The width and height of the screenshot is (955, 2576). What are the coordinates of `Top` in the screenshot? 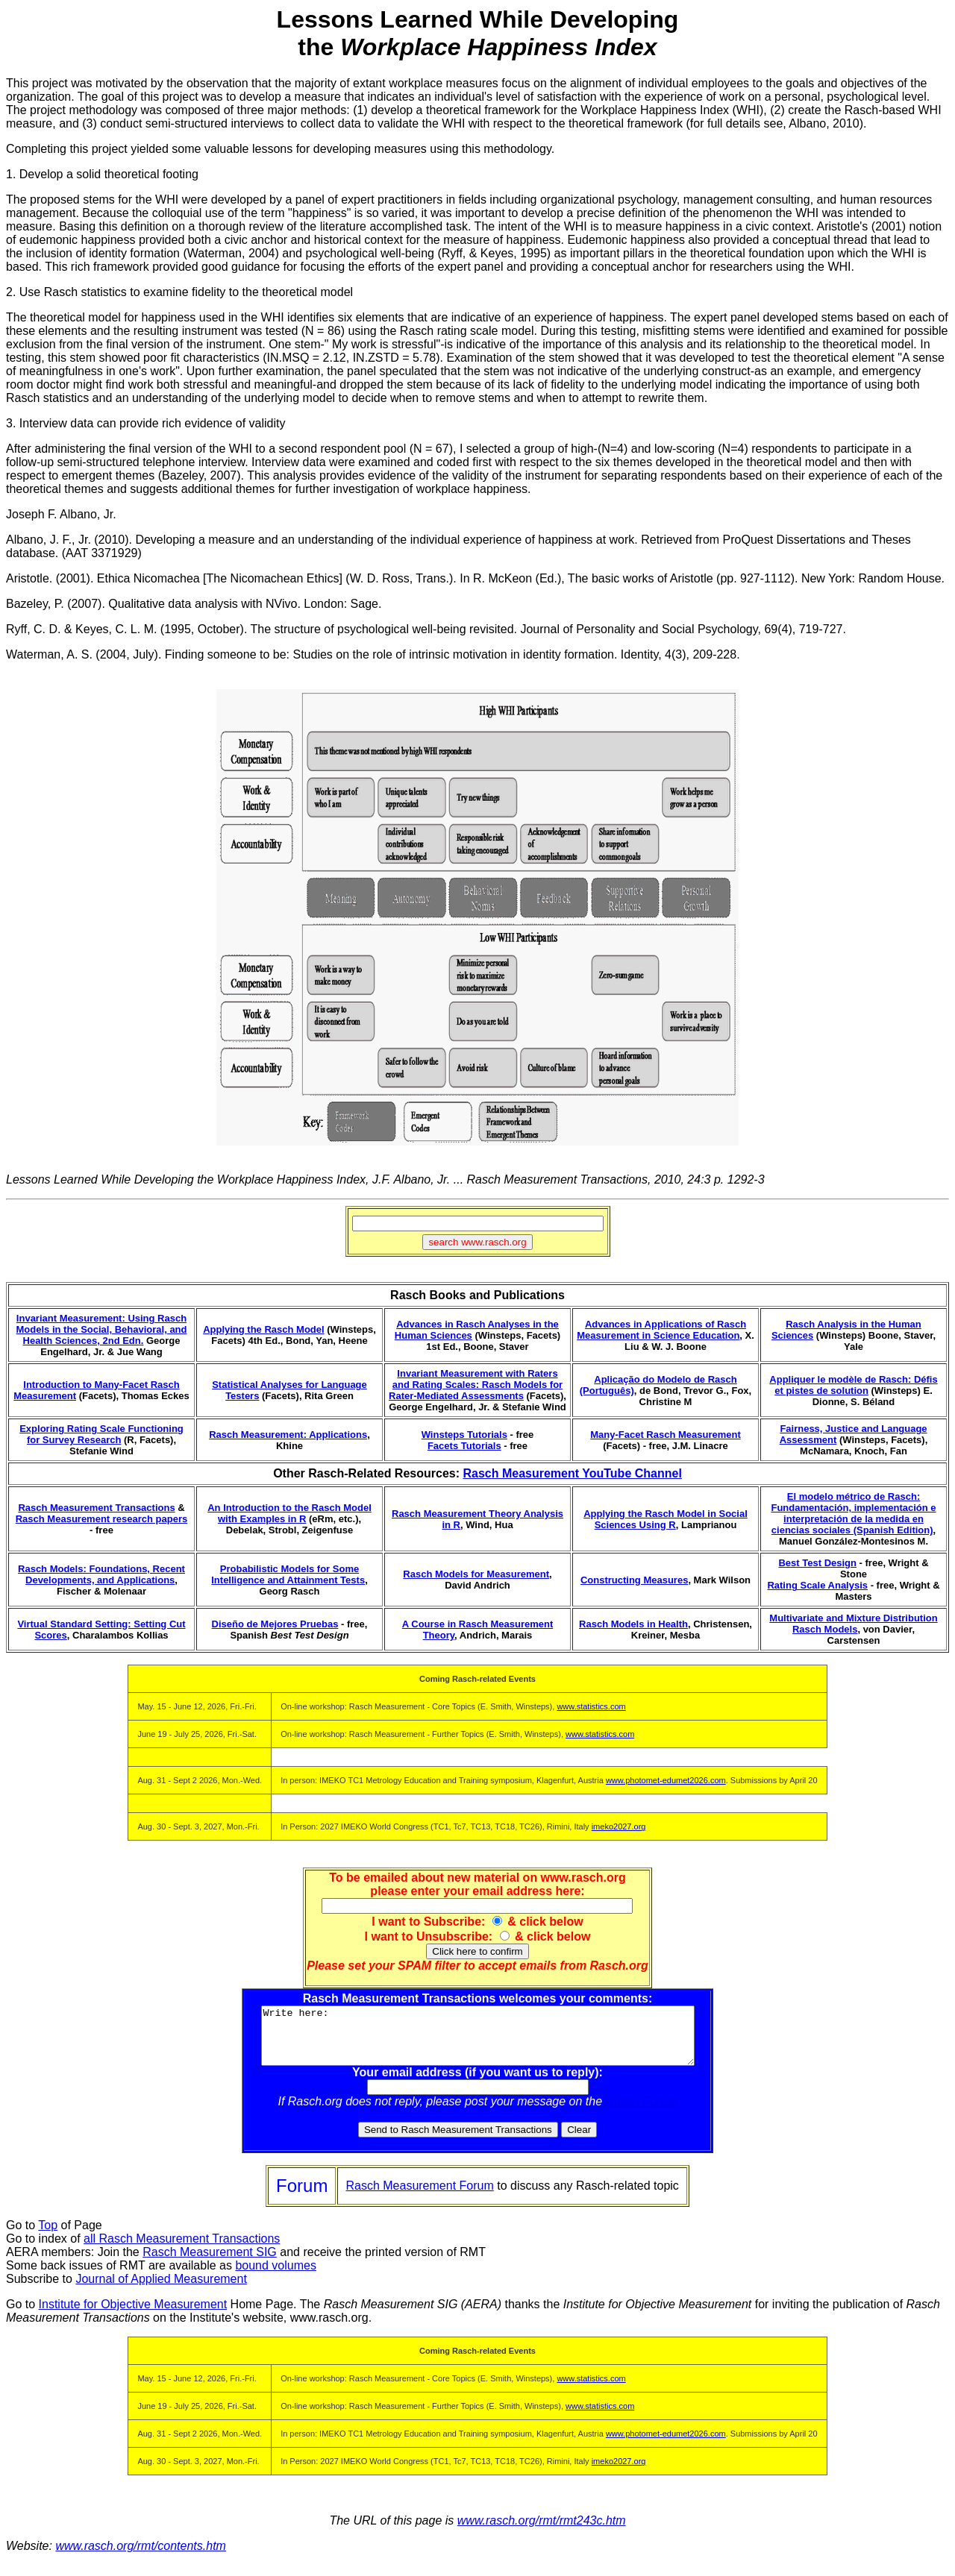 It's located at (47, 2236).